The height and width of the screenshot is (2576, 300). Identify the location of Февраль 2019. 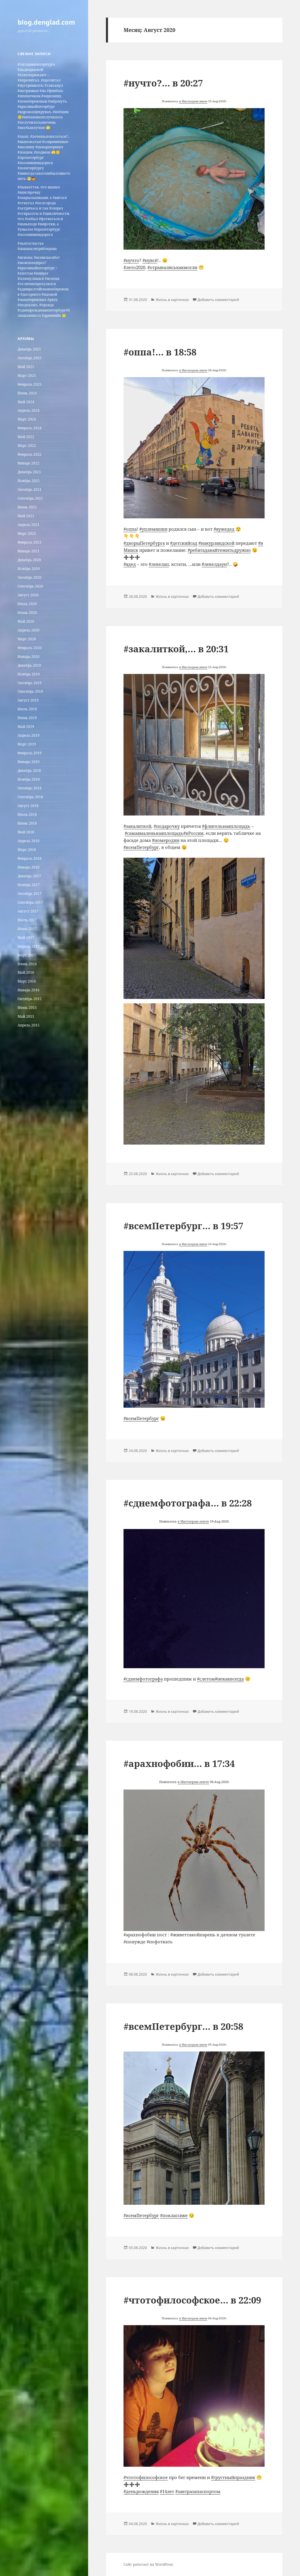
(30, 752).